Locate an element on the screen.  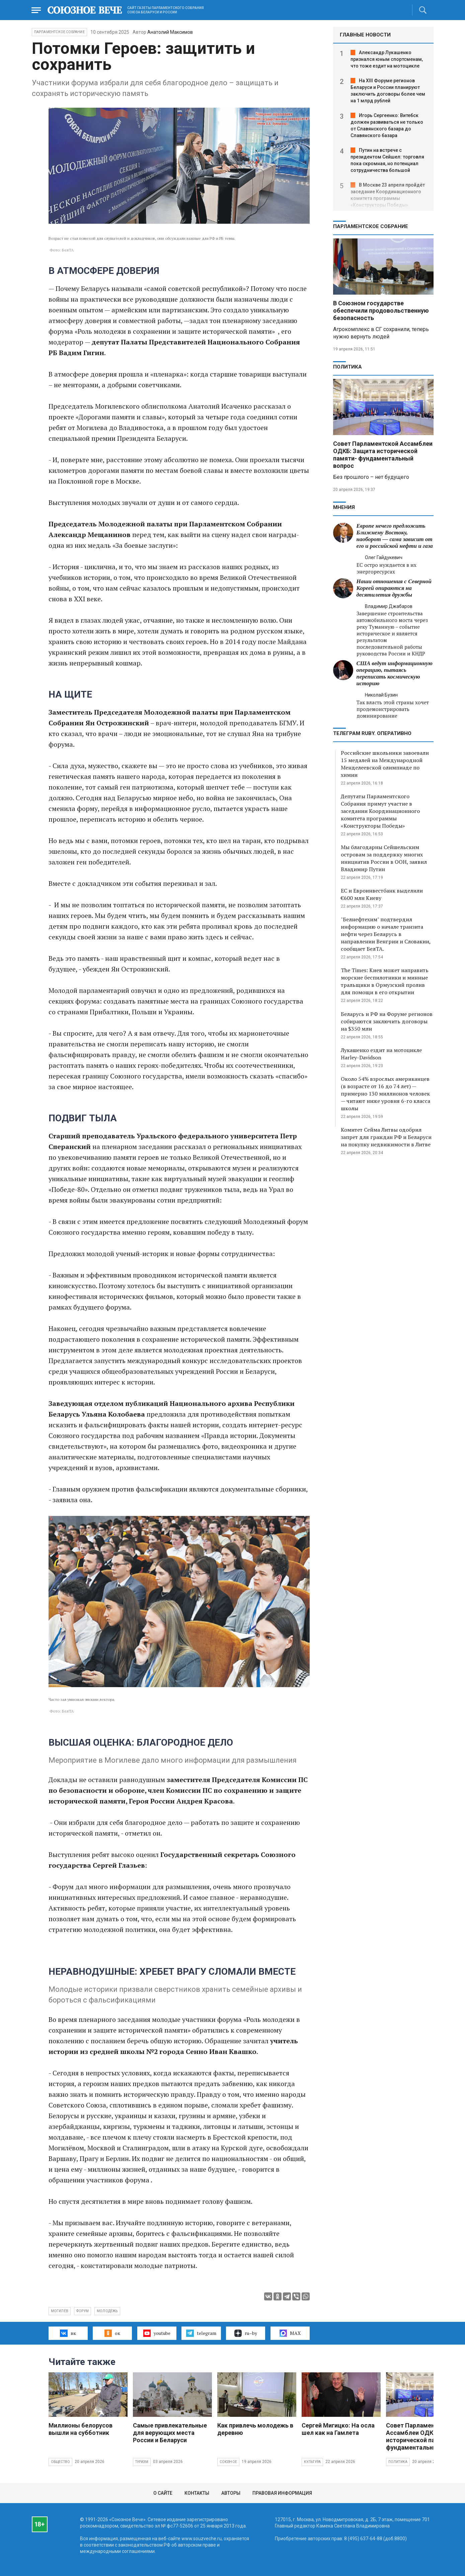
ЕС и Евроинвестбанк выделили €600 млн Киеву is located at coordinates (382, 894).